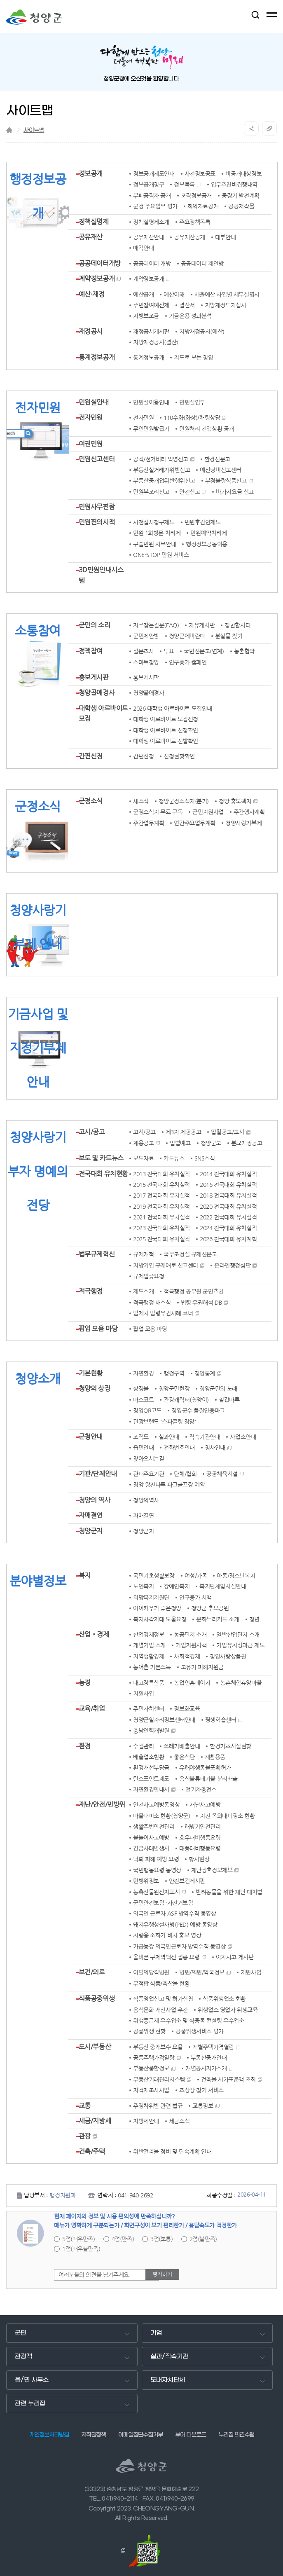 The width and height of the screenshot is (283, 2576). What do you see at coordinates (174, 294) in the screenshot?
I see `예산이해` at bounding box center [174, 294].